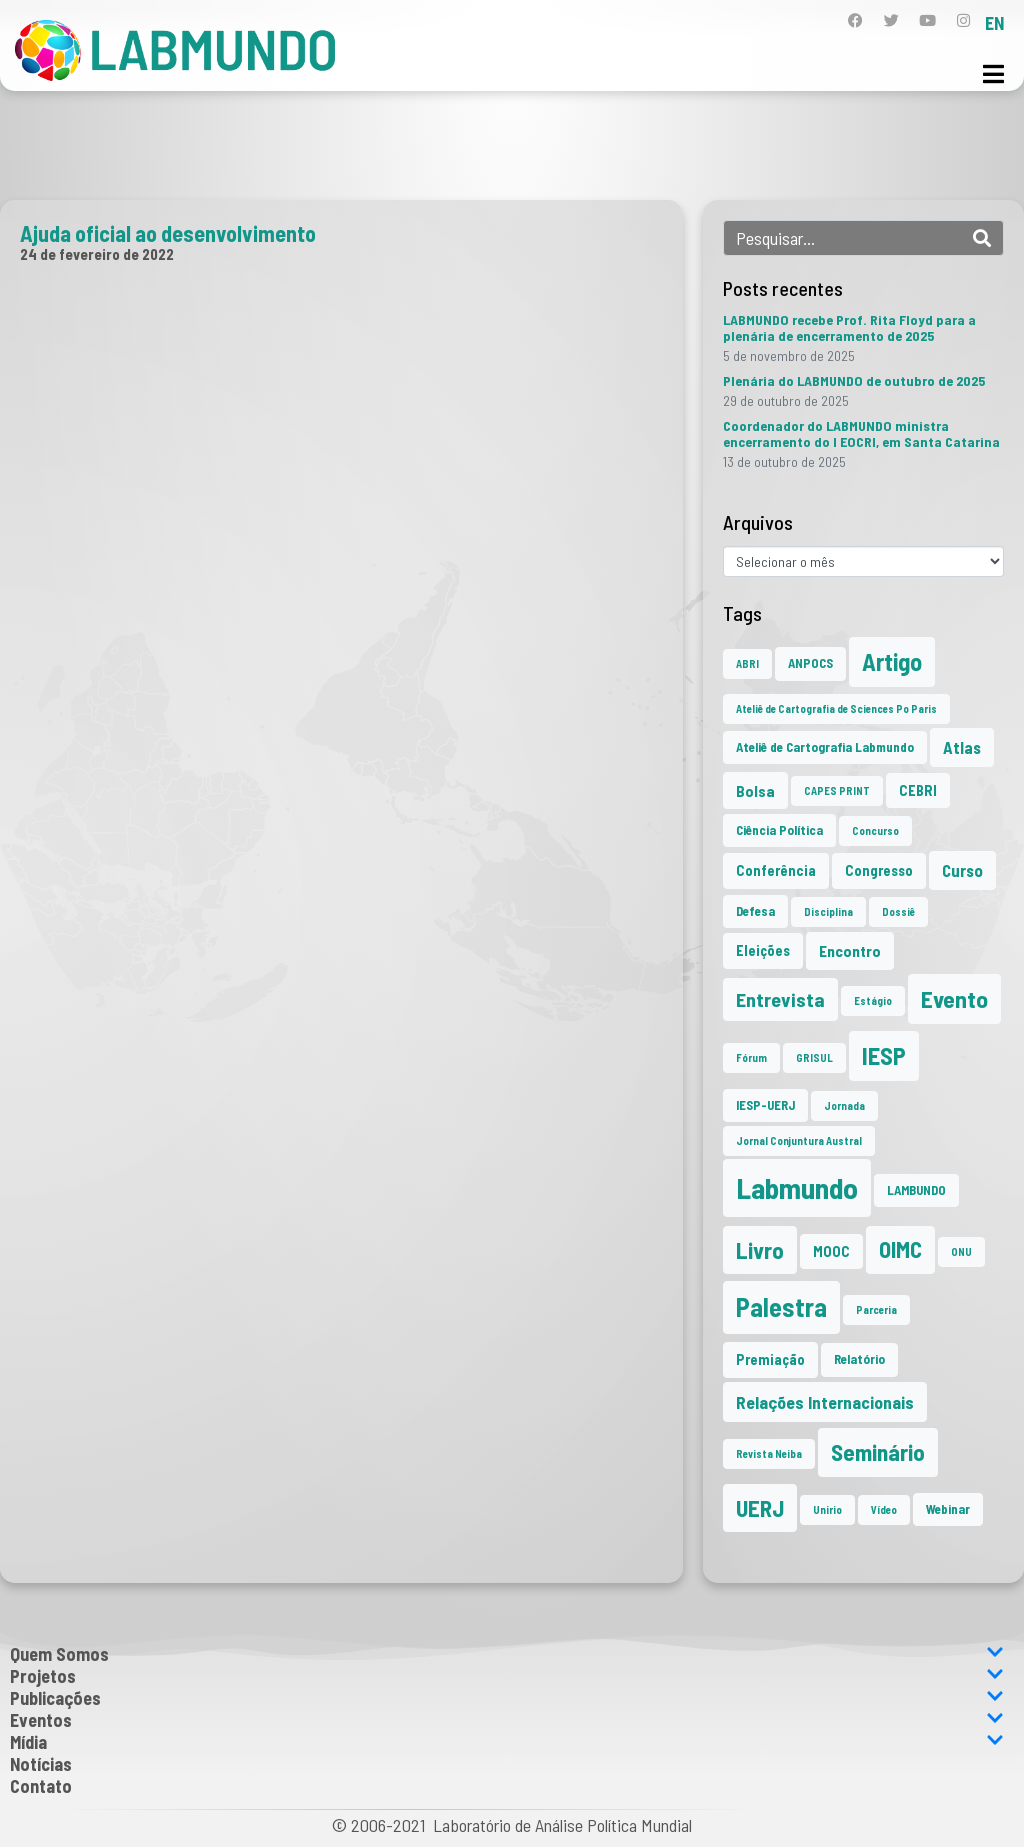 This screenshot has height=1847, width=1024. I want to click on MOOC [MOOC (3 itens)], so click(831, 1251).